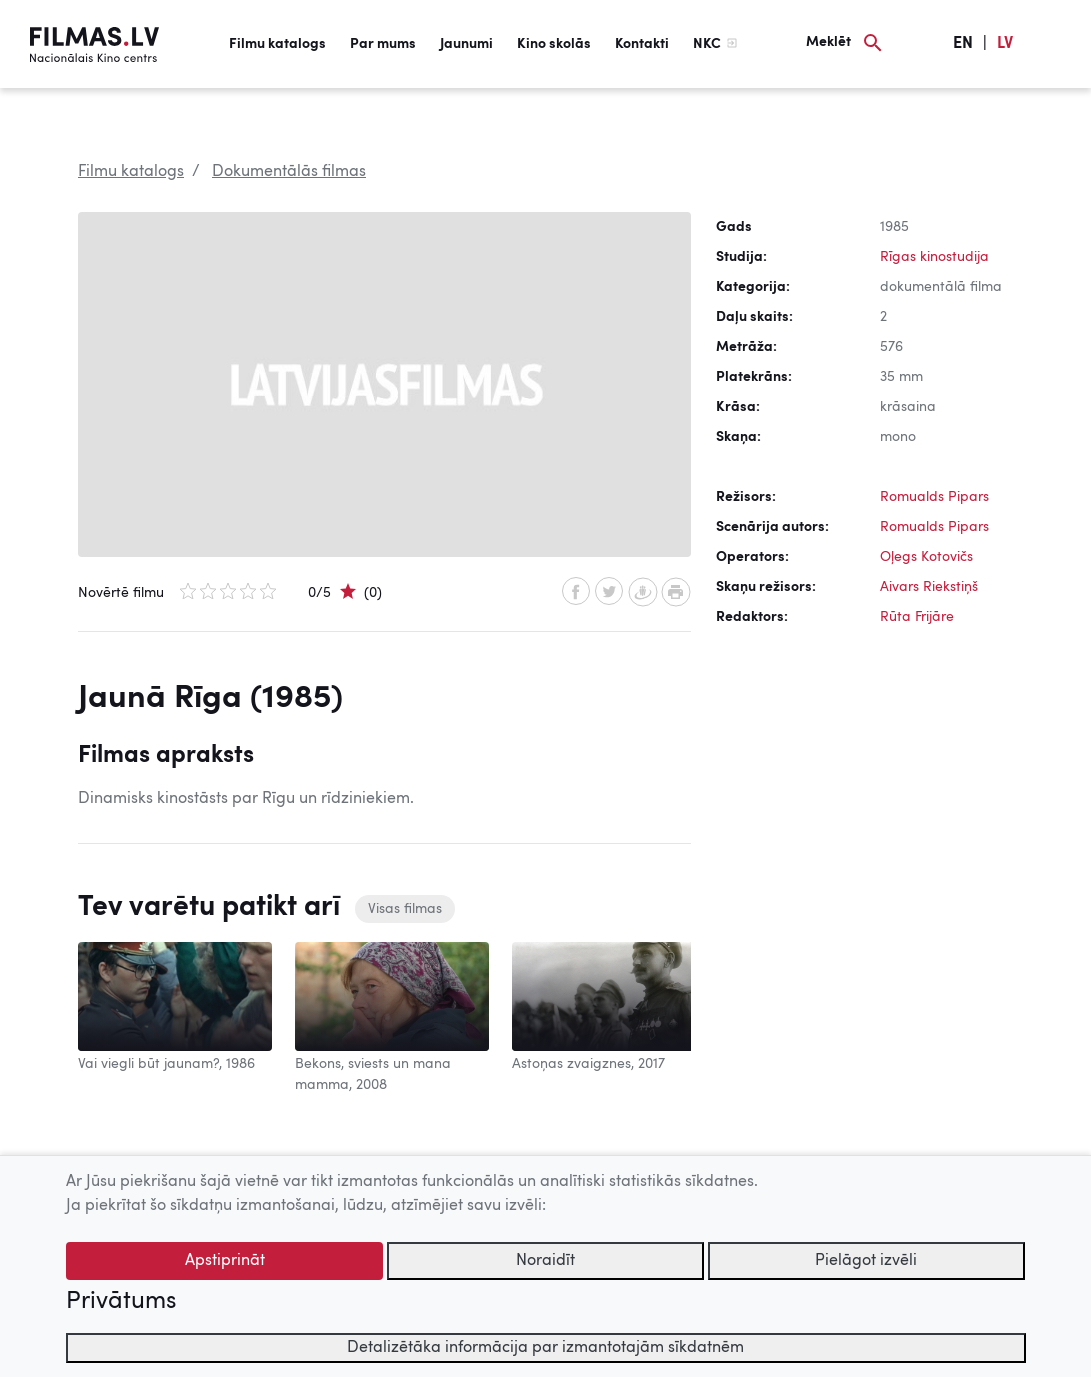 The width and height of the screenshot is (1091, 1377). Describe the element at coordinates (277, 44) in the screenshot. I see `Filmu katalogs` at that location.